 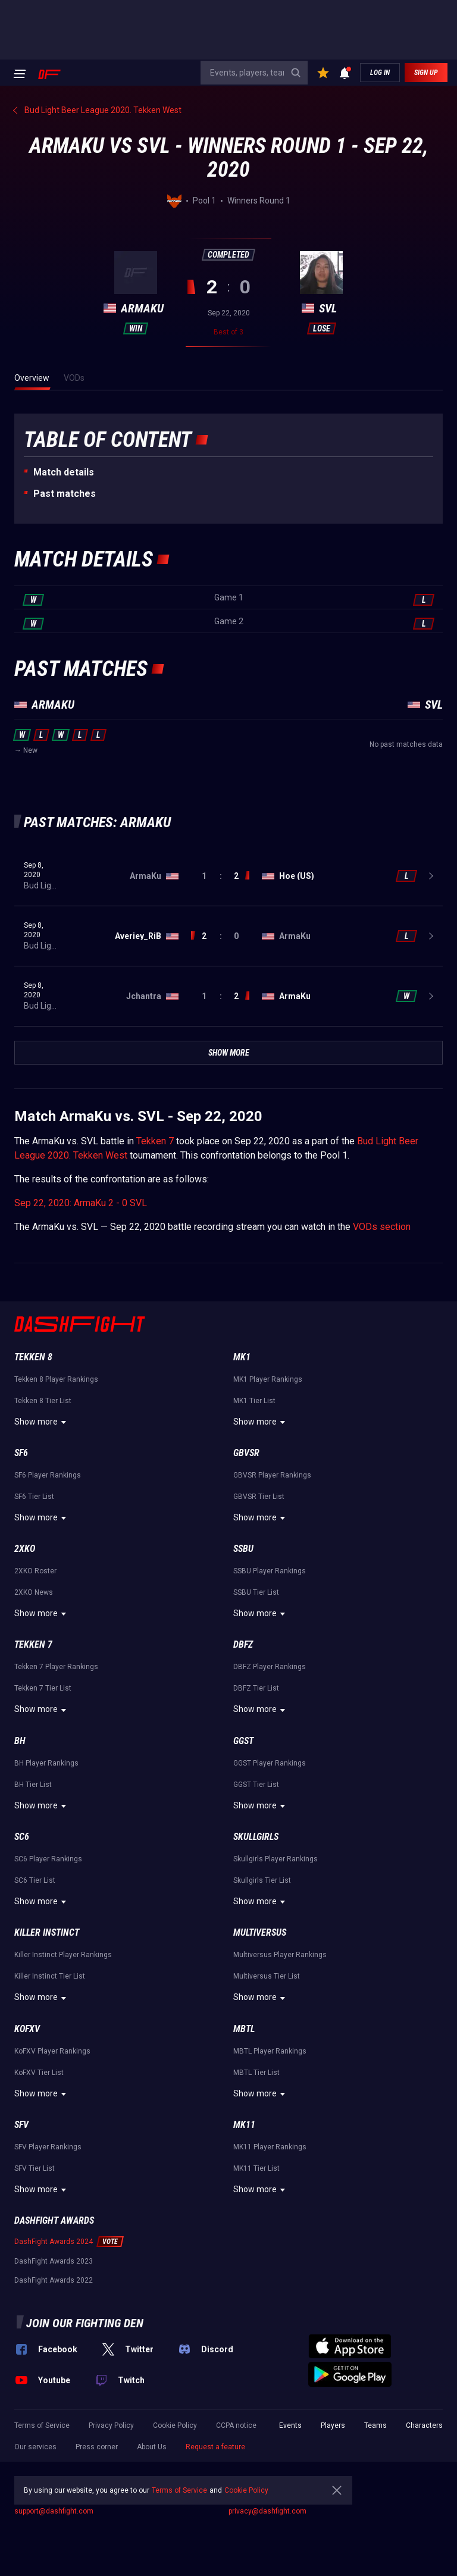 What do you see at coordinates (46, 1932) in the screenshot?
I see `Killer Instinct` at bounding box center [46, 1932].